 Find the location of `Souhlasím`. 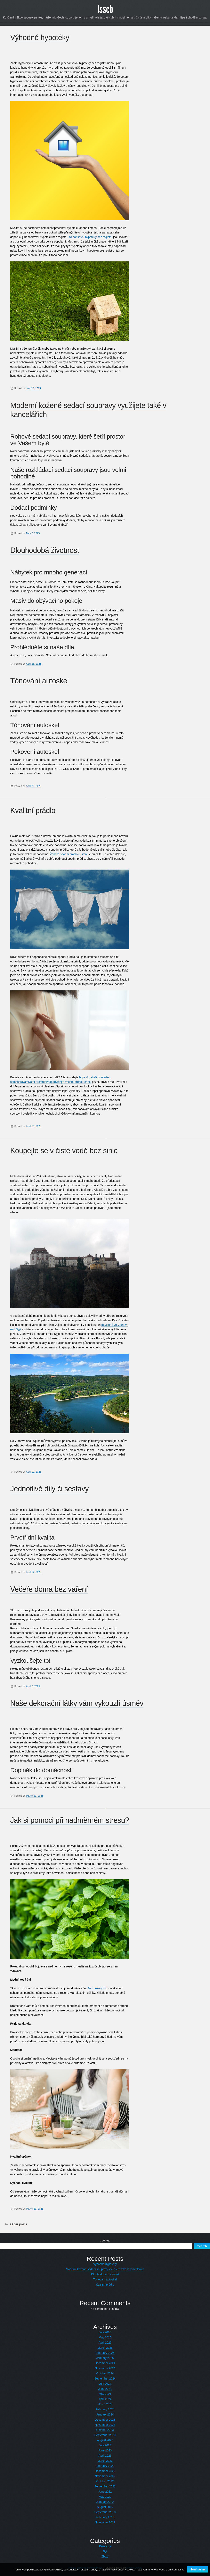

Souhlasím is located at coordinates (197, 2569).